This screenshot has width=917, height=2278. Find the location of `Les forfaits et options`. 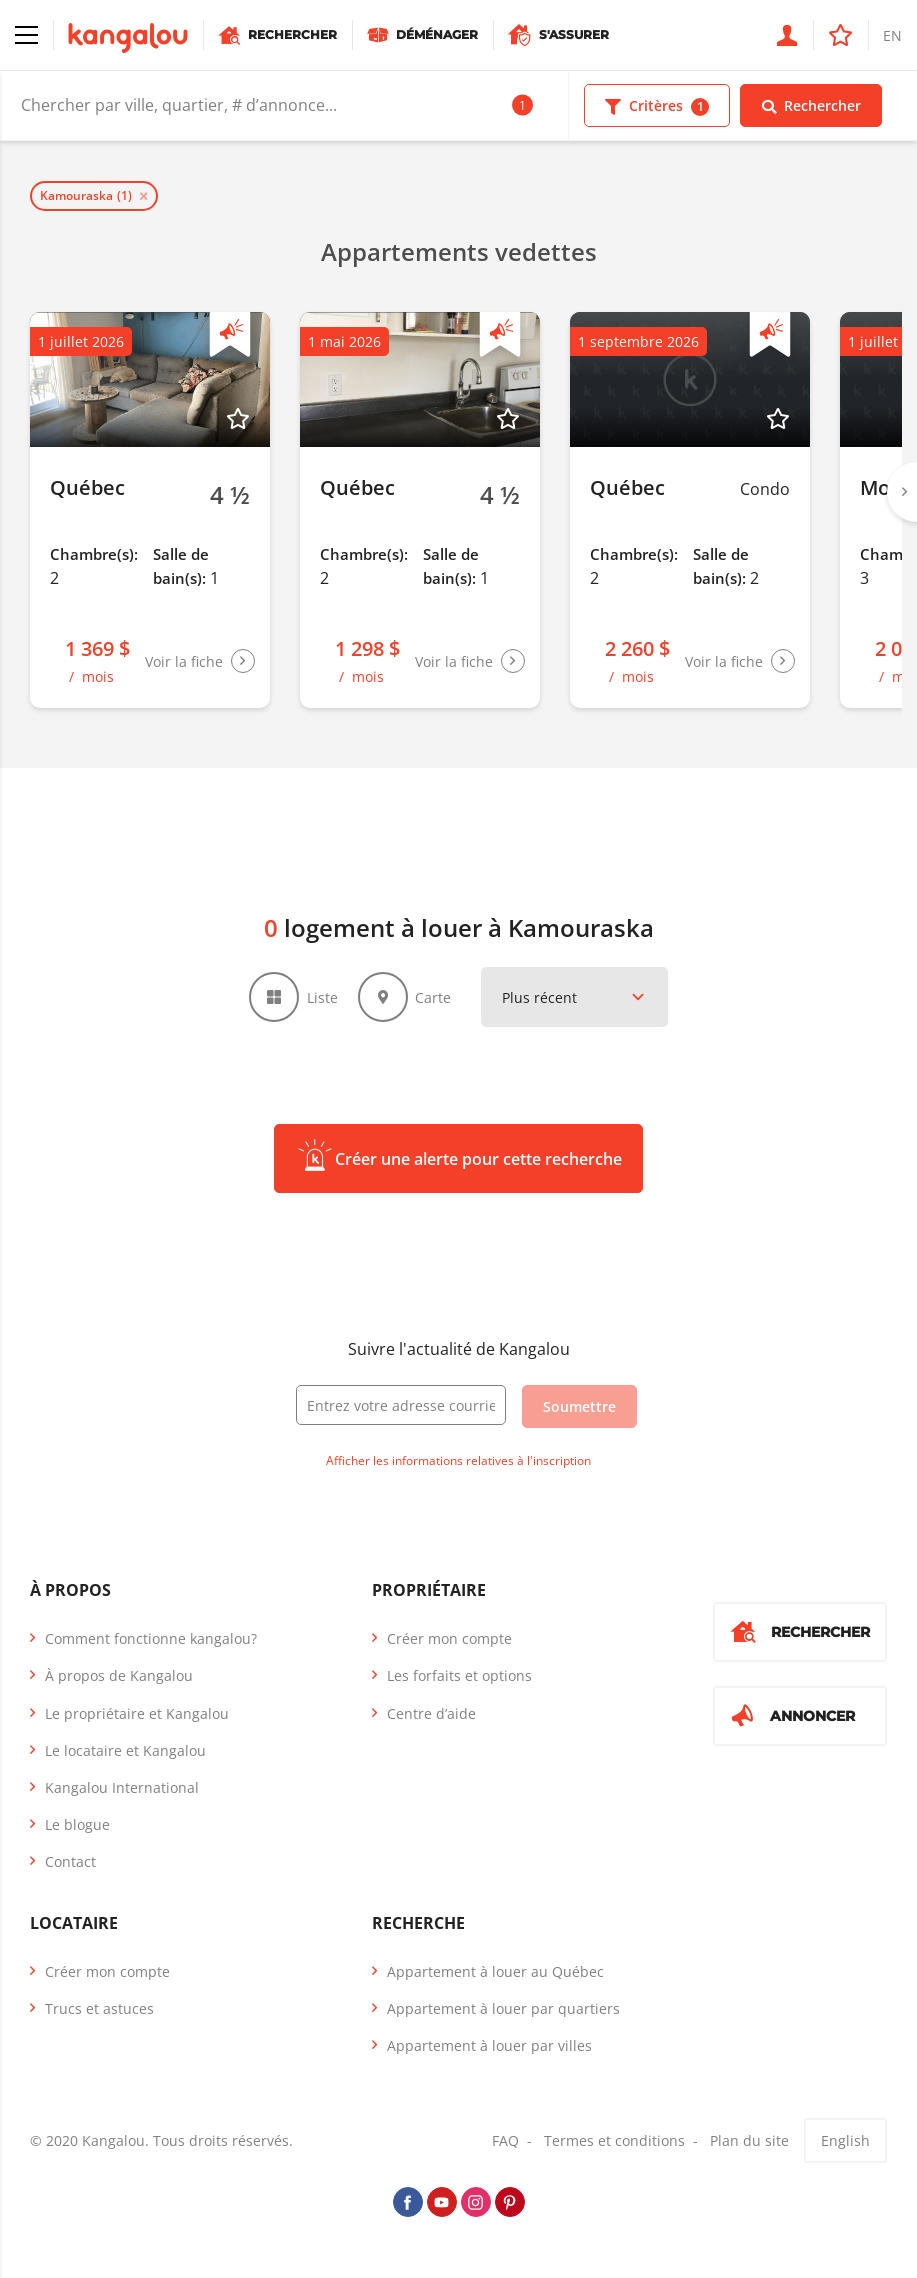

Les forfaits et options is located at coordinates (459, 1675).